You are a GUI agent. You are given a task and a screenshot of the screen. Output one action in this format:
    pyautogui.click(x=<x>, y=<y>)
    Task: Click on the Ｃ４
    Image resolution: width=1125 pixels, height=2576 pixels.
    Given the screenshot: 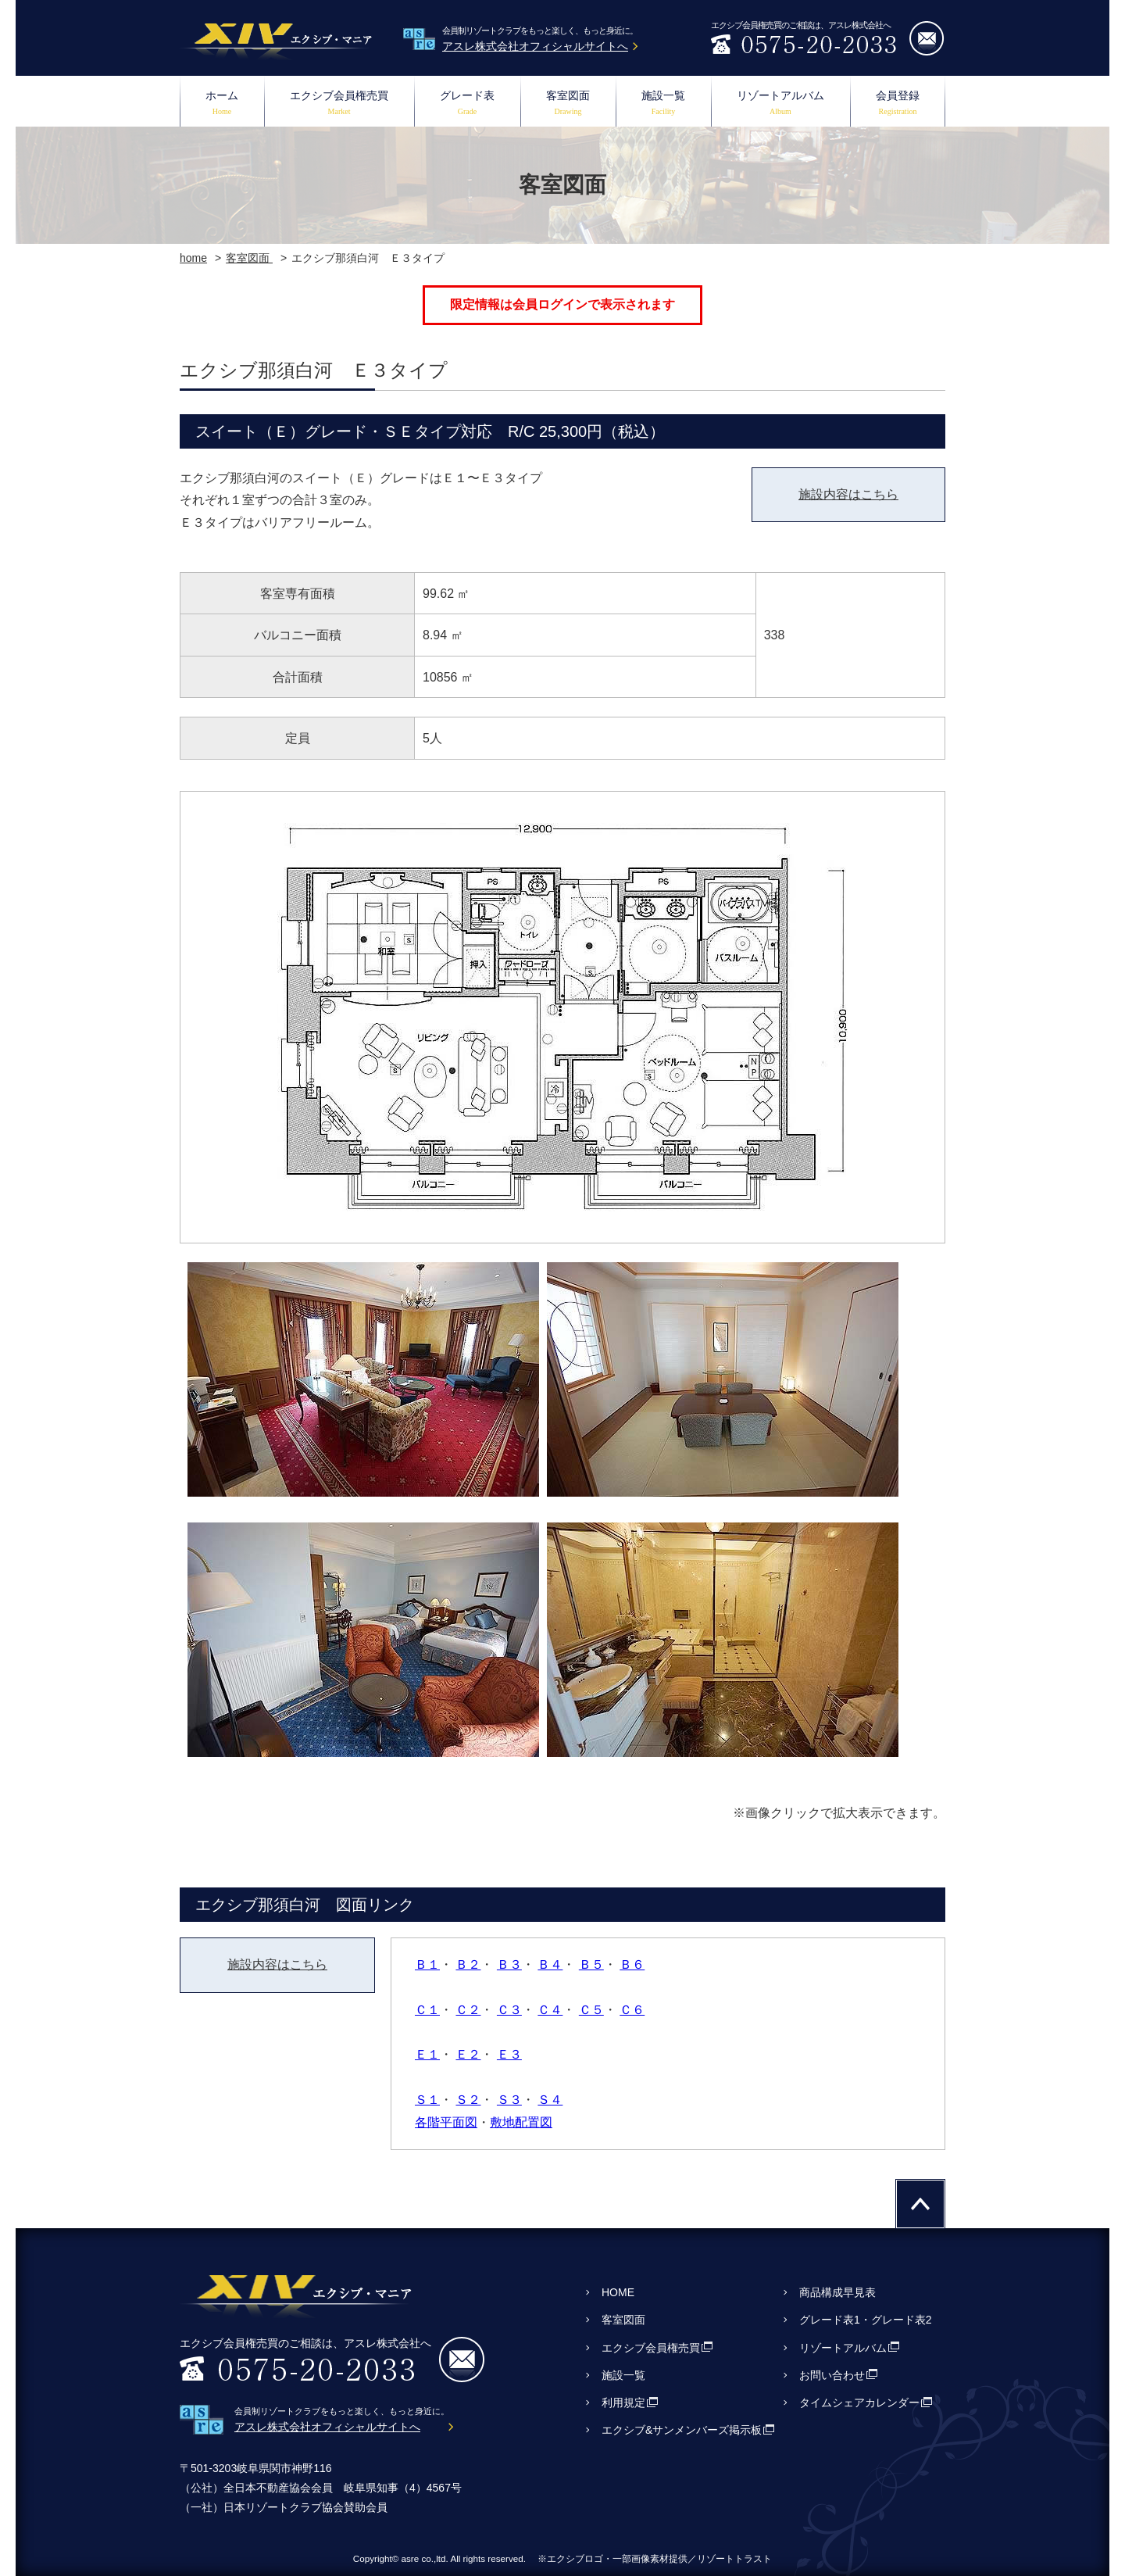 What is the action you would take?
    pyautogui.click(x=550, y=2009)
    